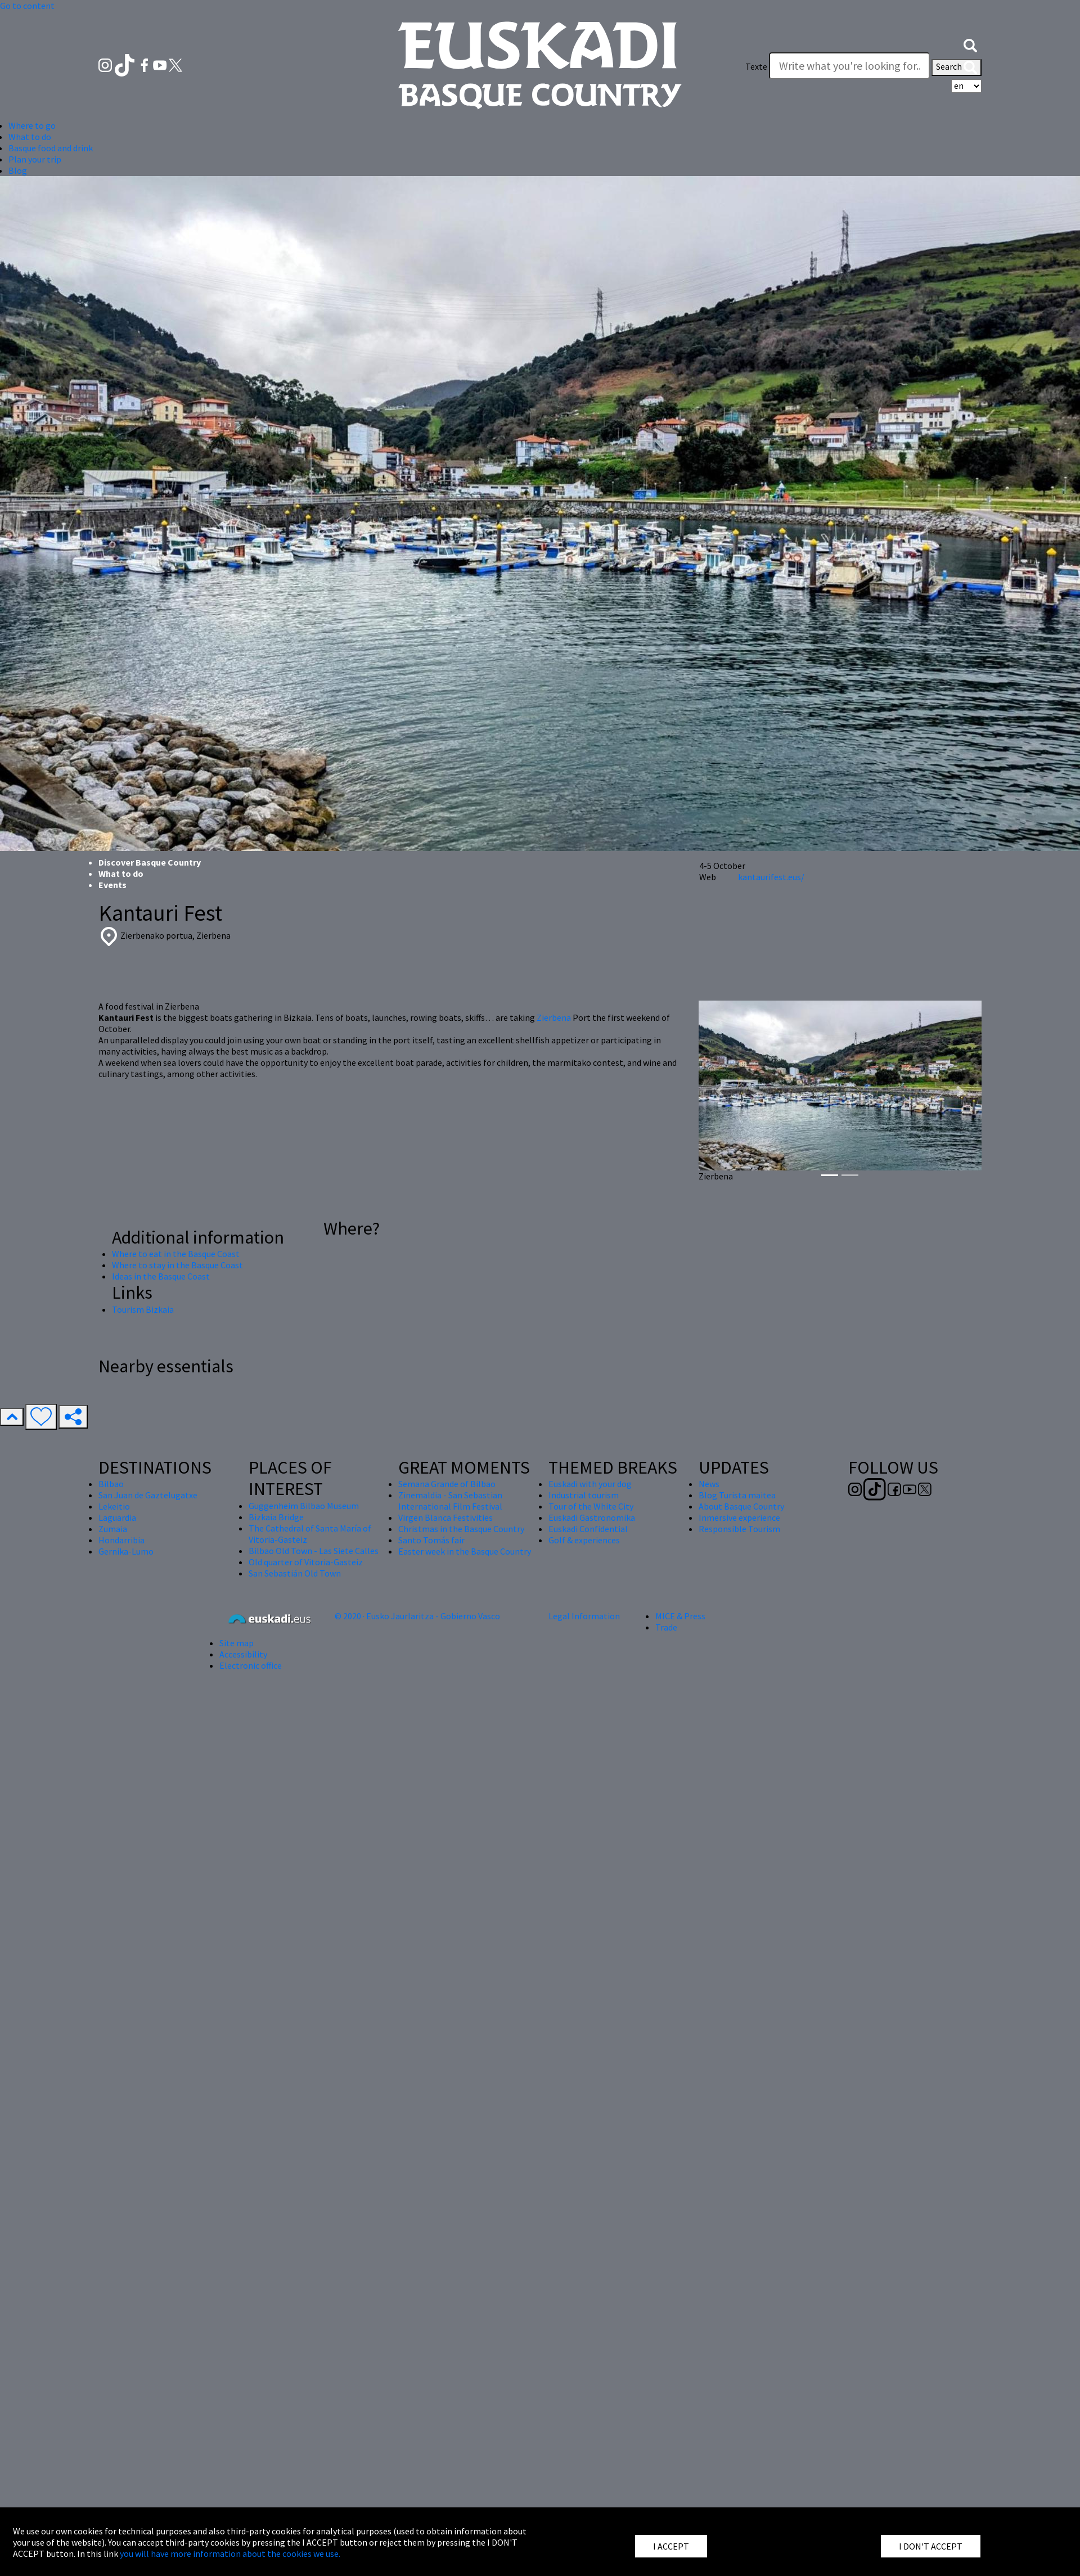  What do you see at coordinates (112, 1528) in the screenshot?
I see `Zumaia` at bounding box center [112, 1528].